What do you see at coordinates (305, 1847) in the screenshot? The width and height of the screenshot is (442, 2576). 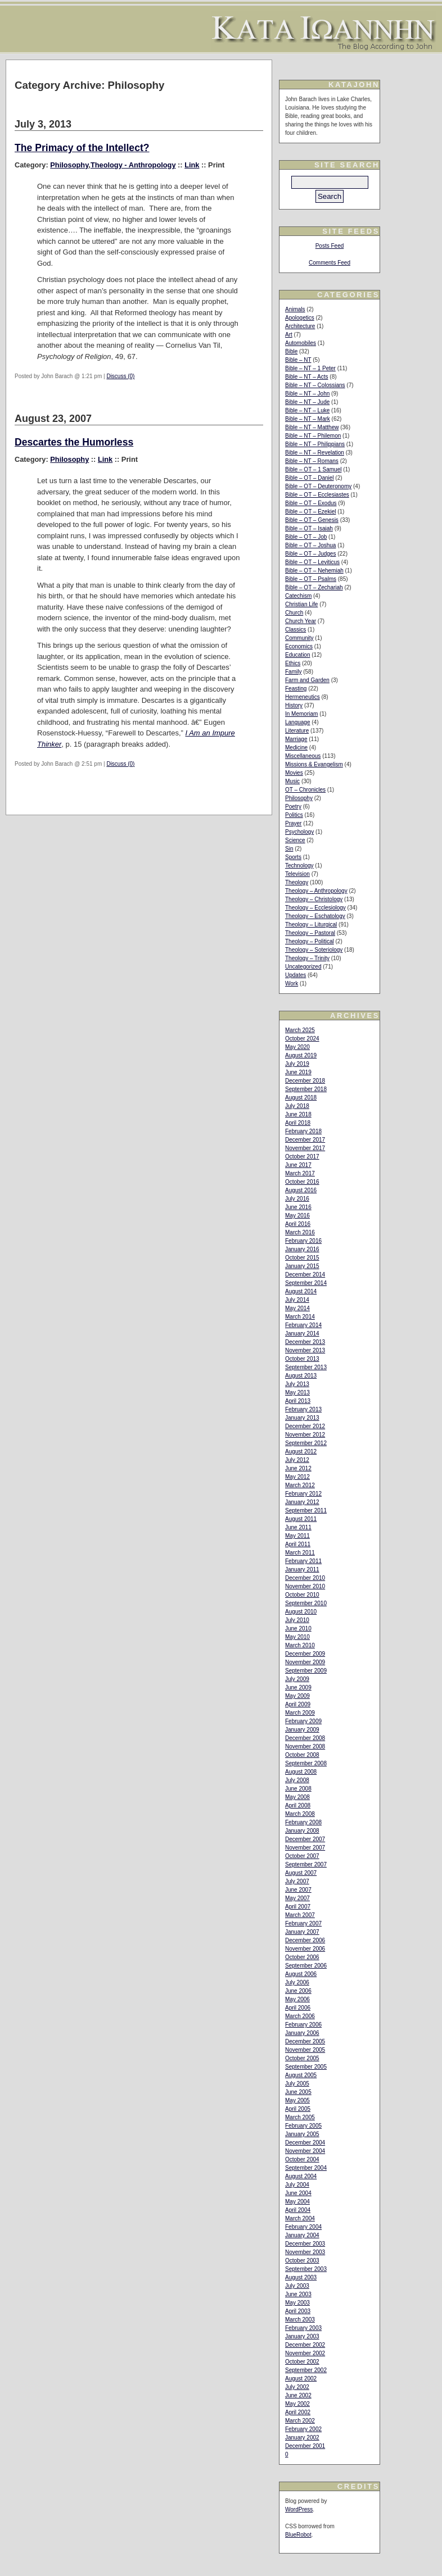 I see `November 2007` at bounding box center [305, 1847].